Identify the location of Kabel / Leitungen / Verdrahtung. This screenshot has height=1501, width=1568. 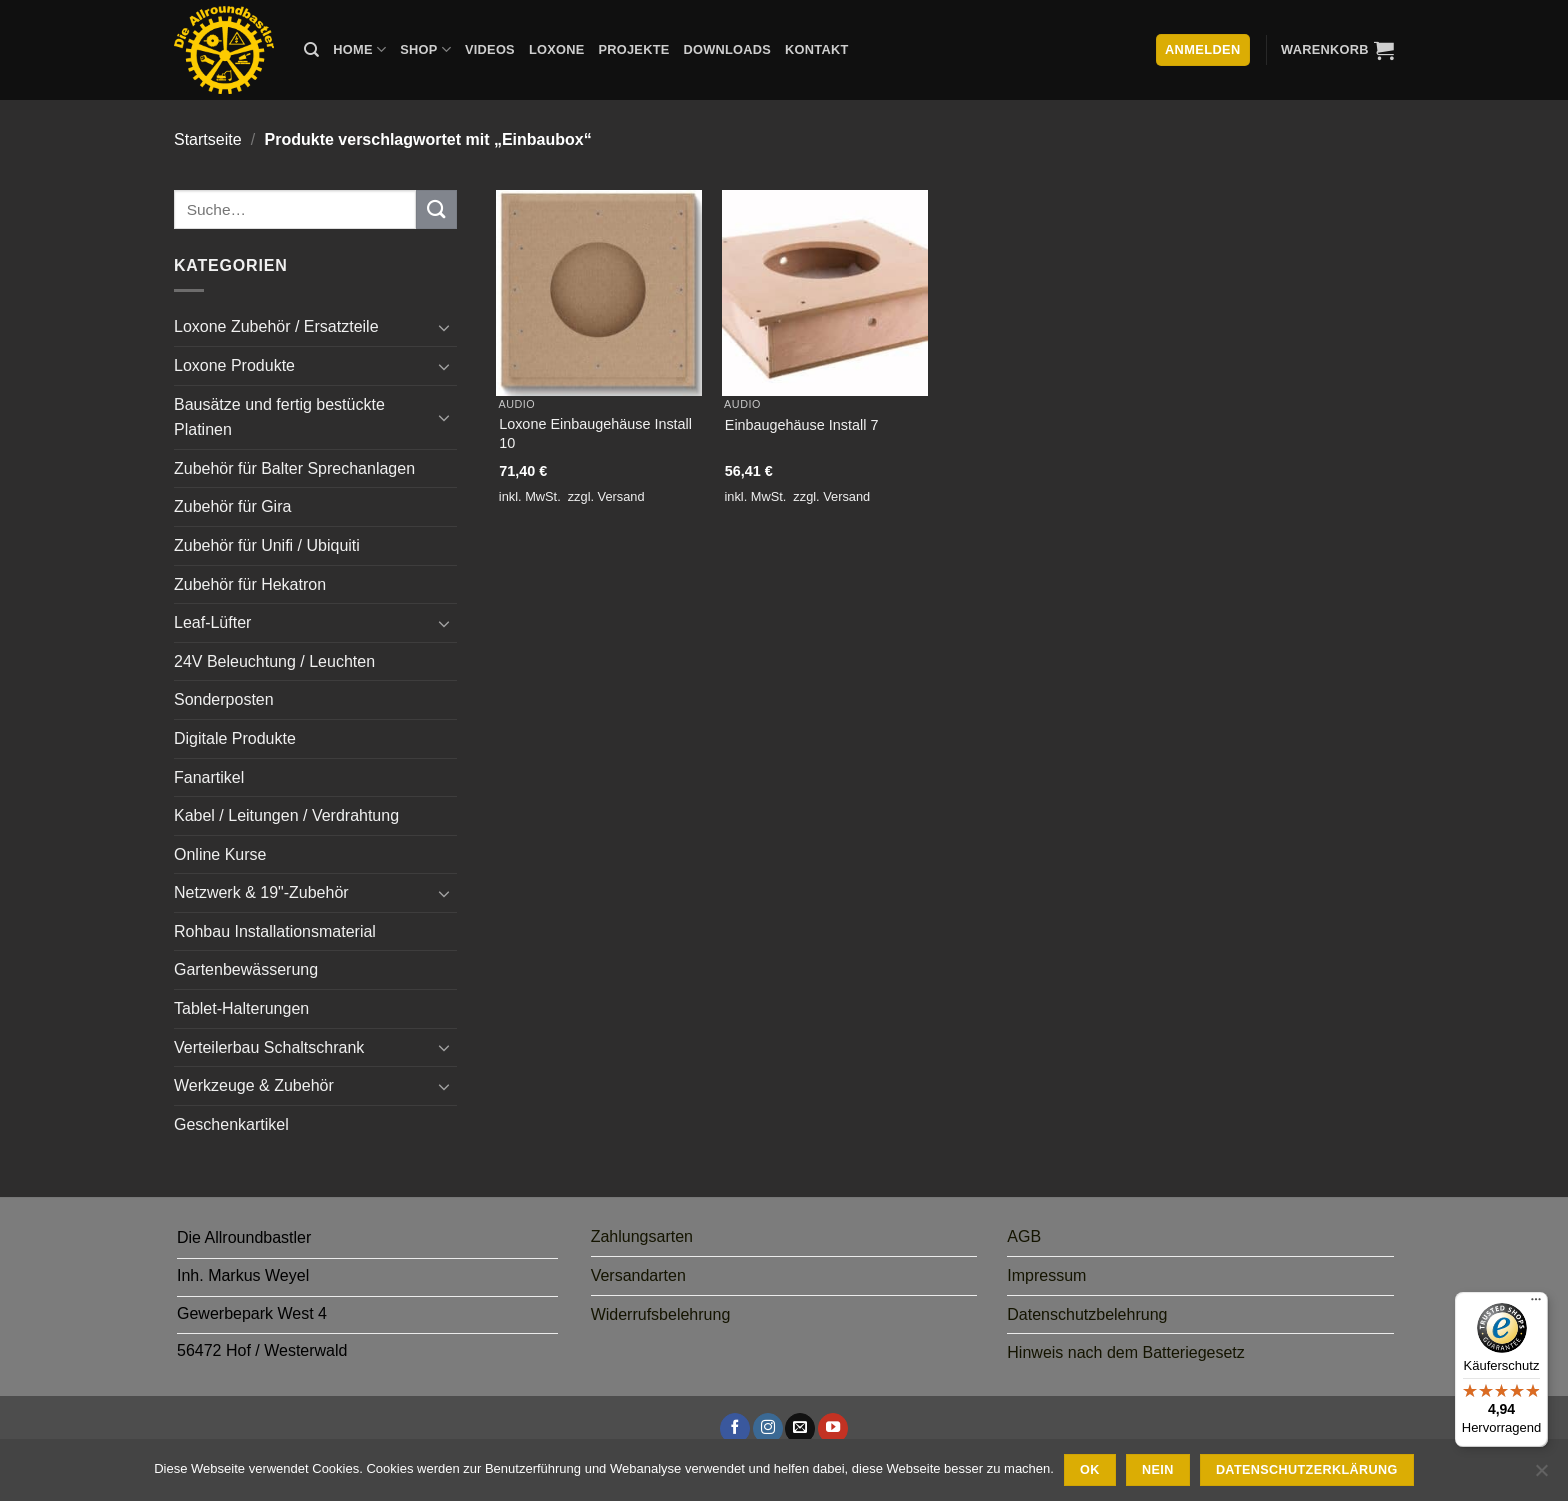
(286, 815).